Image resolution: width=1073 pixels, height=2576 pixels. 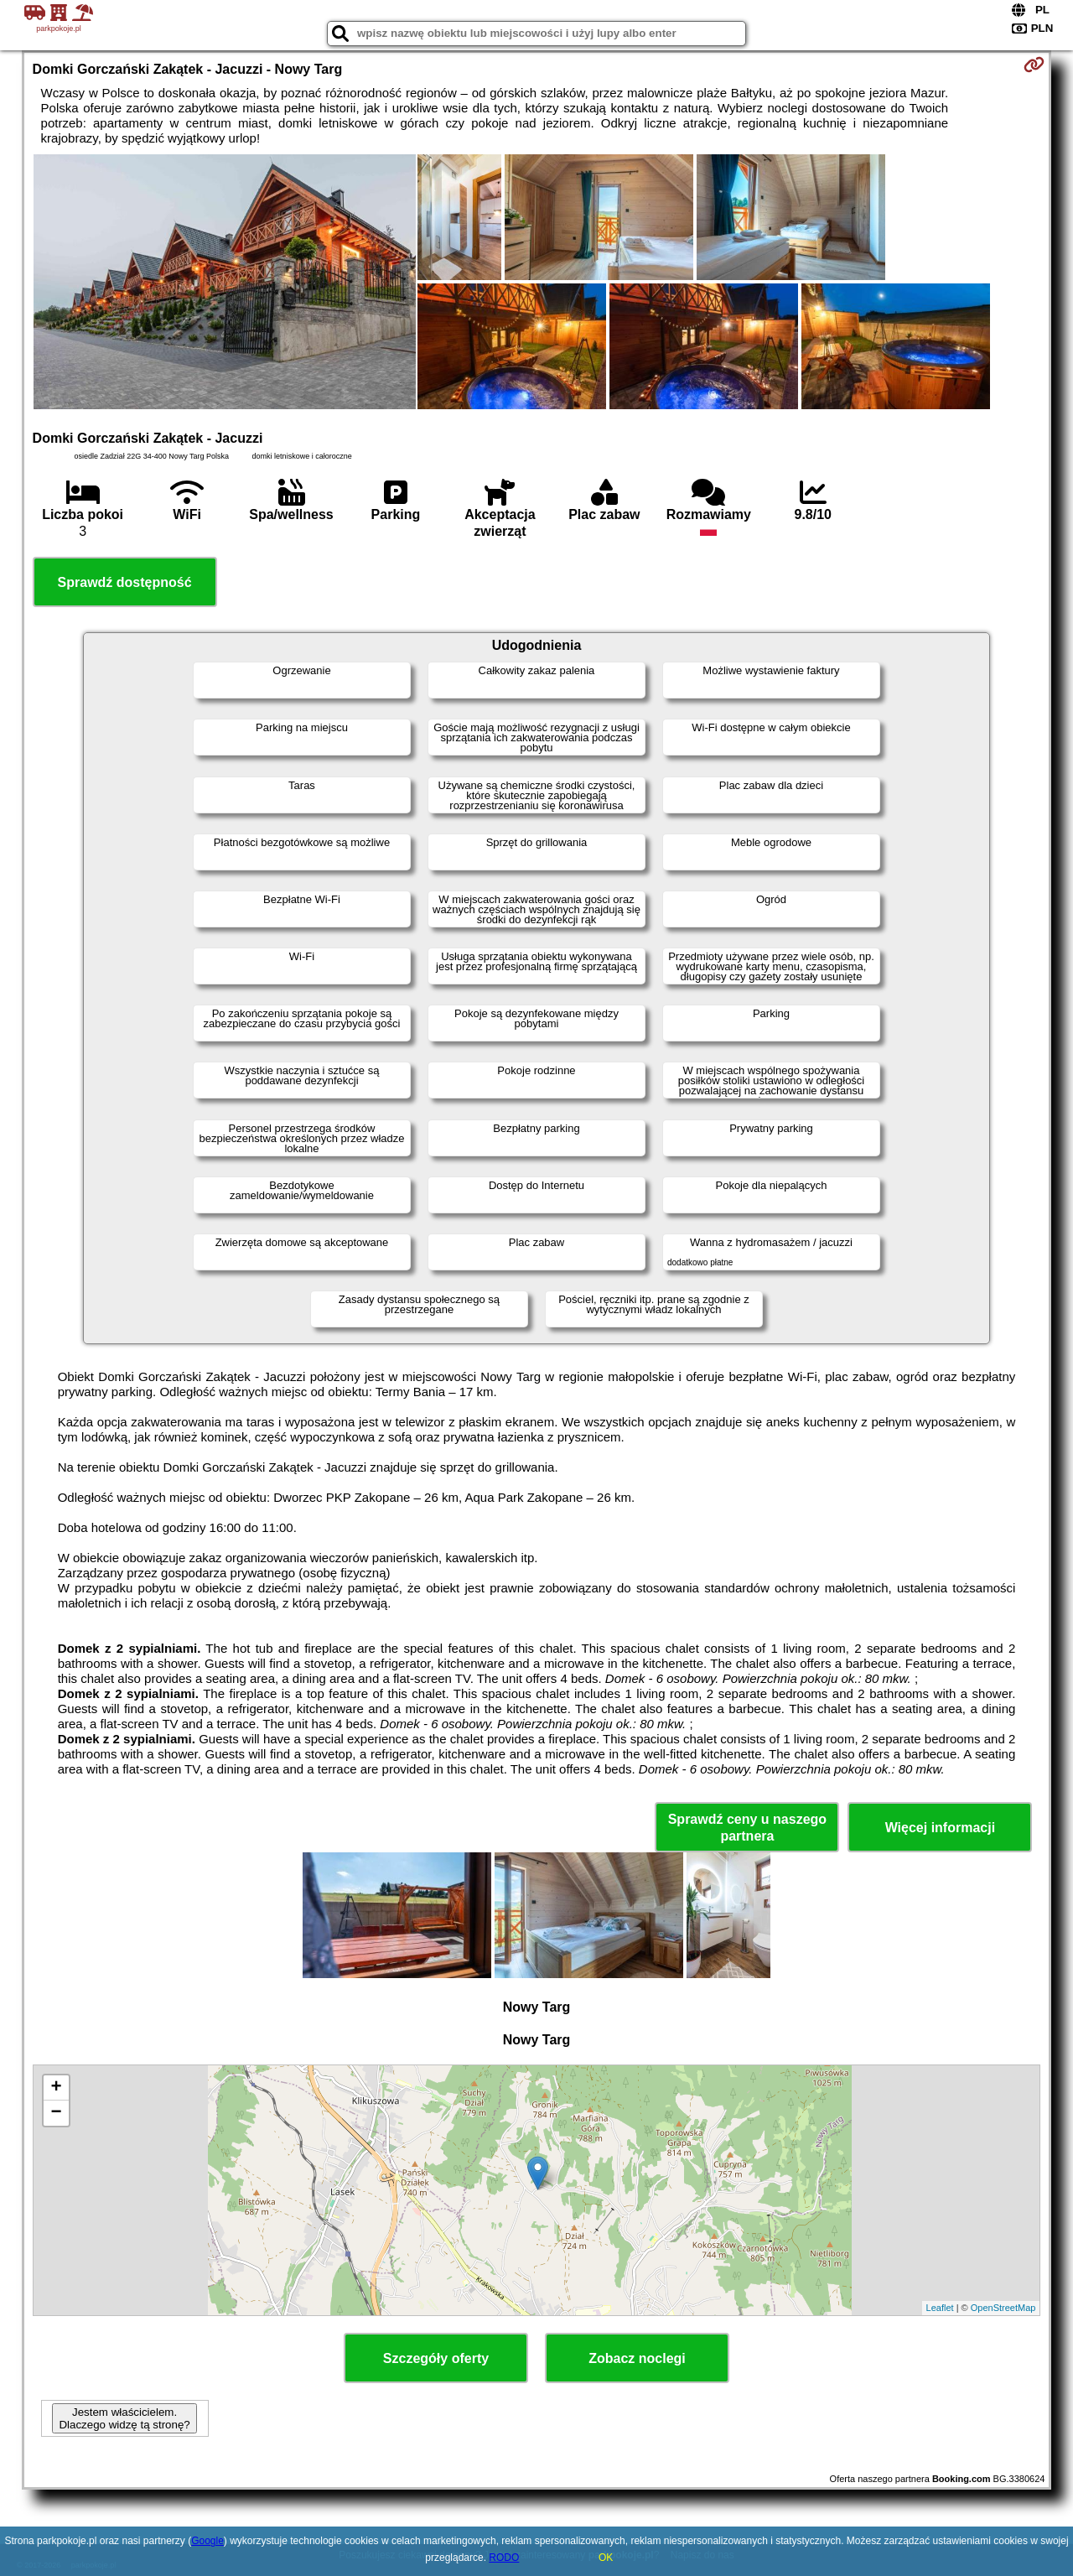 I want to click on OpenStreetMap, so click(x=1003, y=2308).